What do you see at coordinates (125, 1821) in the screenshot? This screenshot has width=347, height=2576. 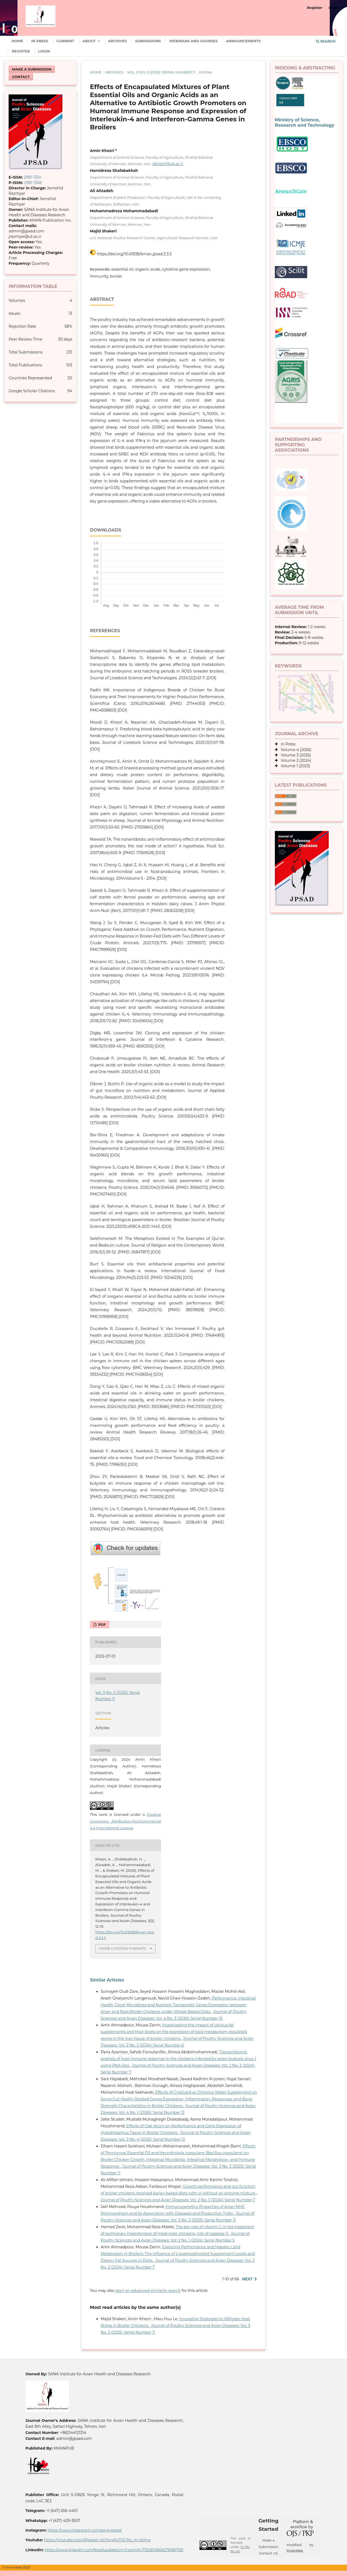 I see `Creative Commons Attribution-NonCommercial 4.0 International License` at bounding box center [125, 1821].